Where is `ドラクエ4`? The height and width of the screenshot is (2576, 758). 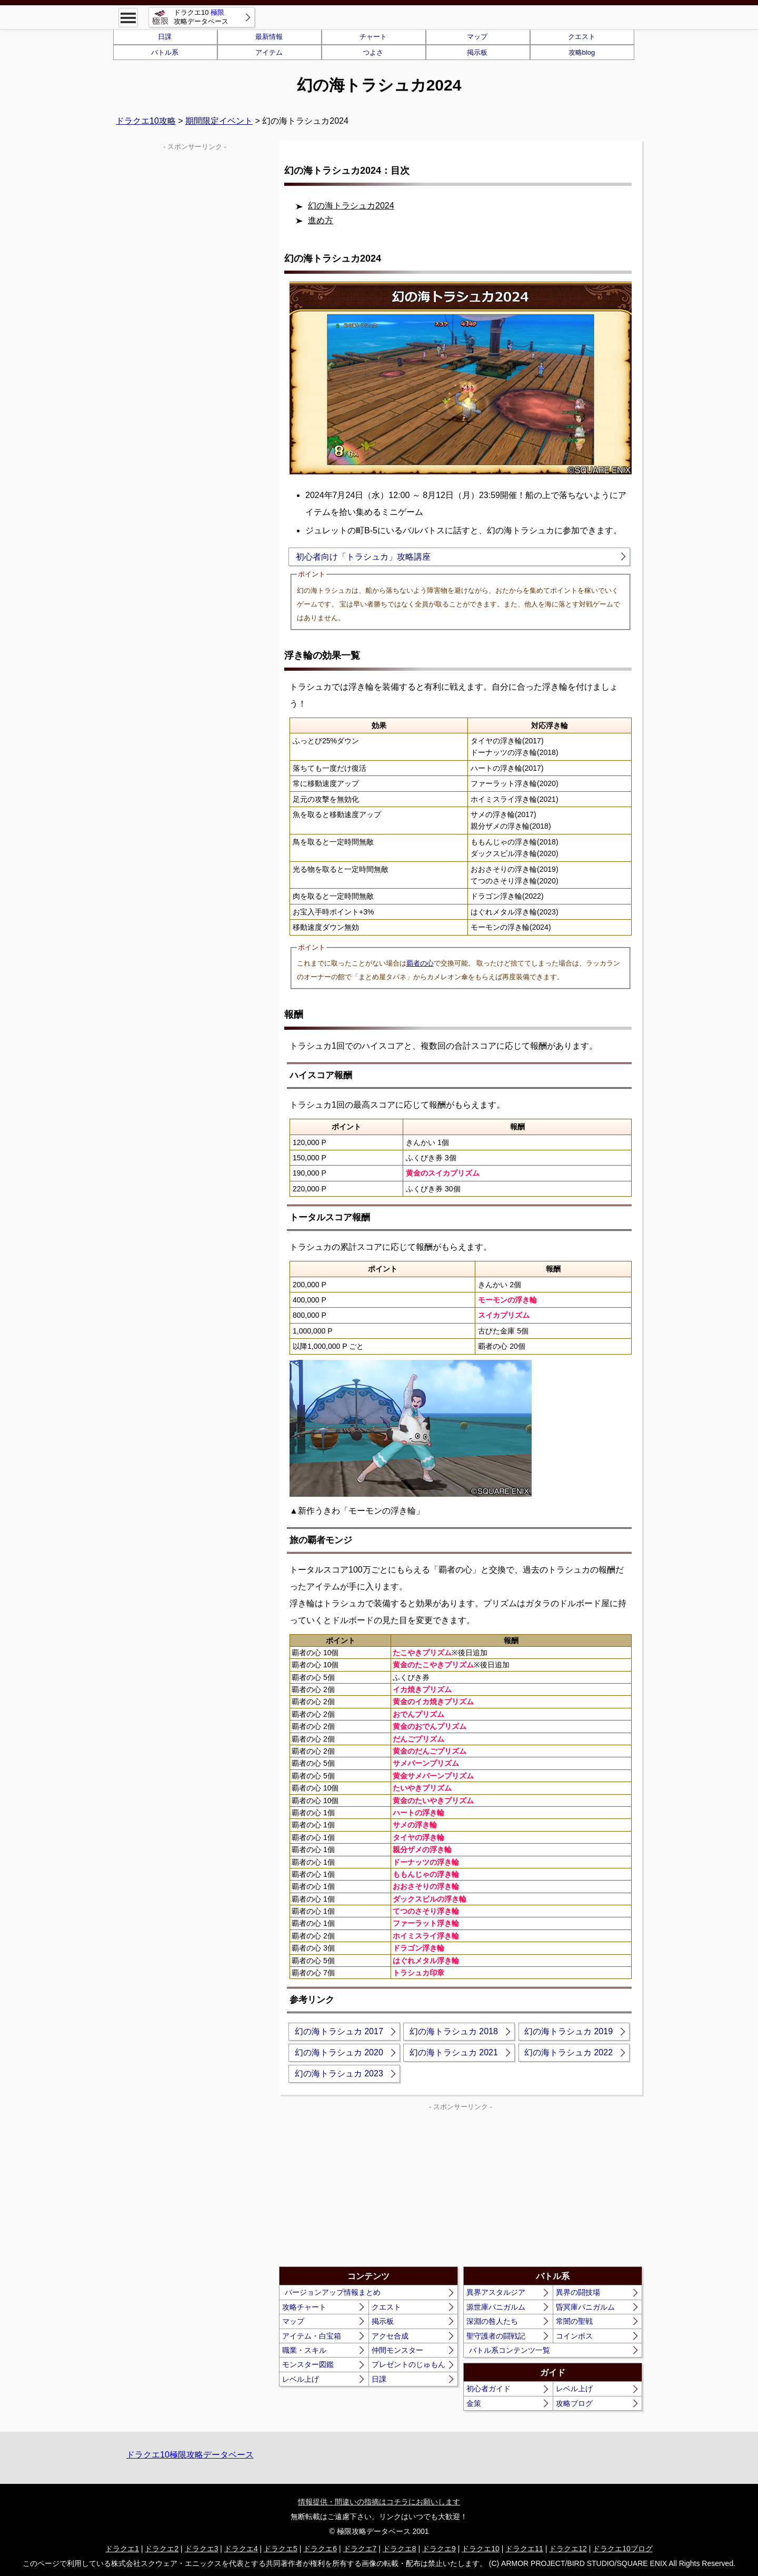
ドラクエ4 is located at coordinates (241, 2548).